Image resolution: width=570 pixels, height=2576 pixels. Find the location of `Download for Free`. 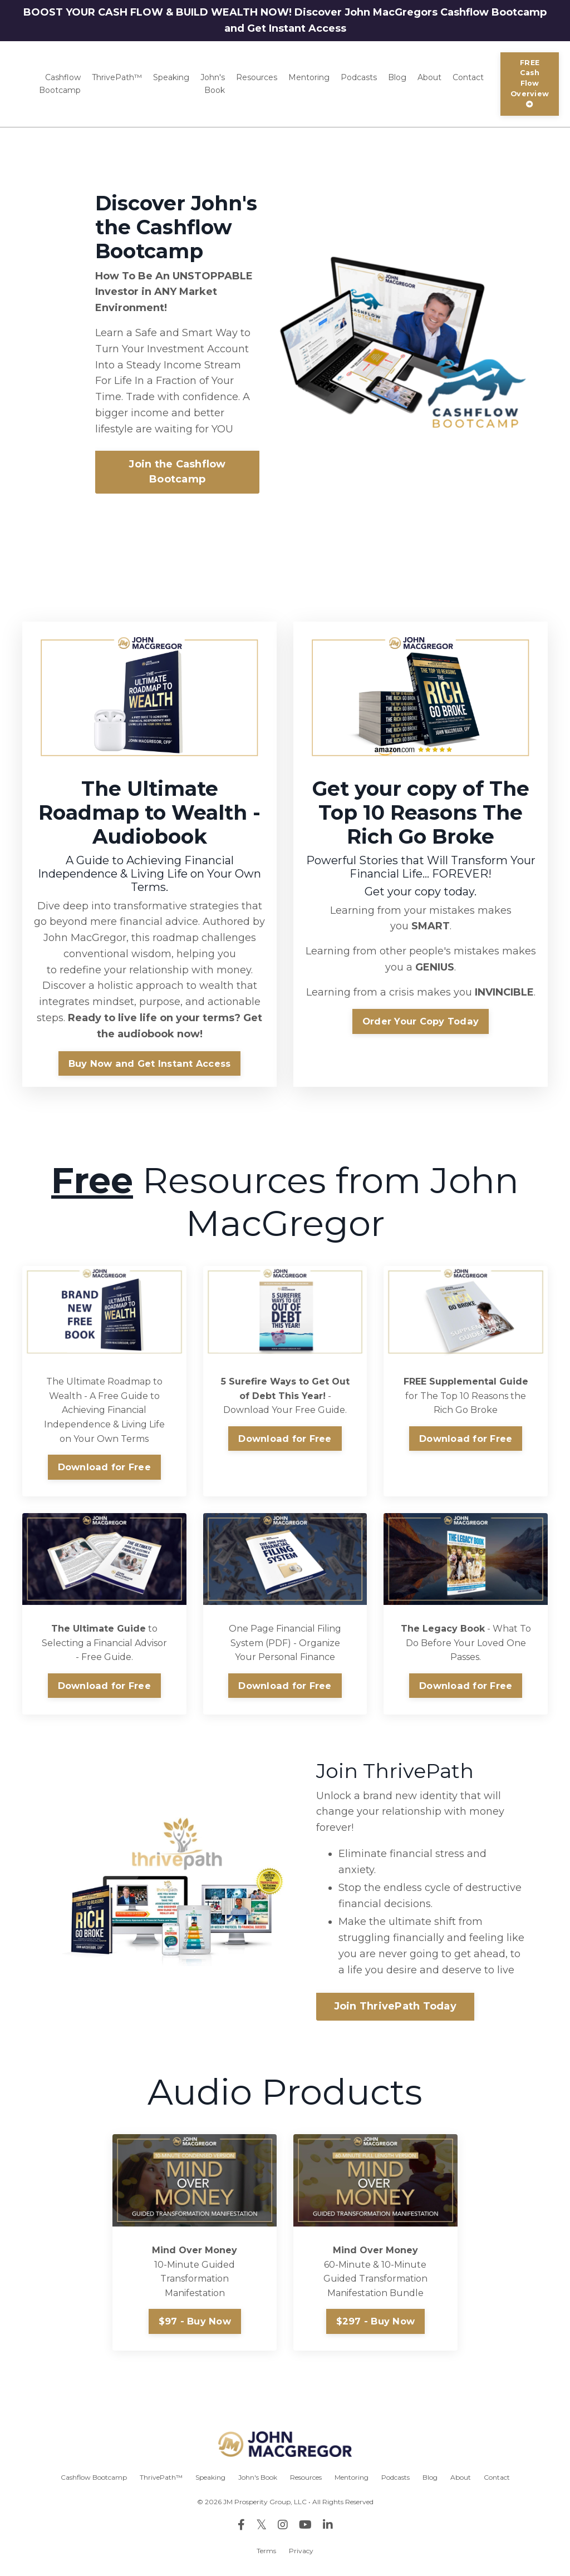

Download for Free is located at coordinates (104, 1466).